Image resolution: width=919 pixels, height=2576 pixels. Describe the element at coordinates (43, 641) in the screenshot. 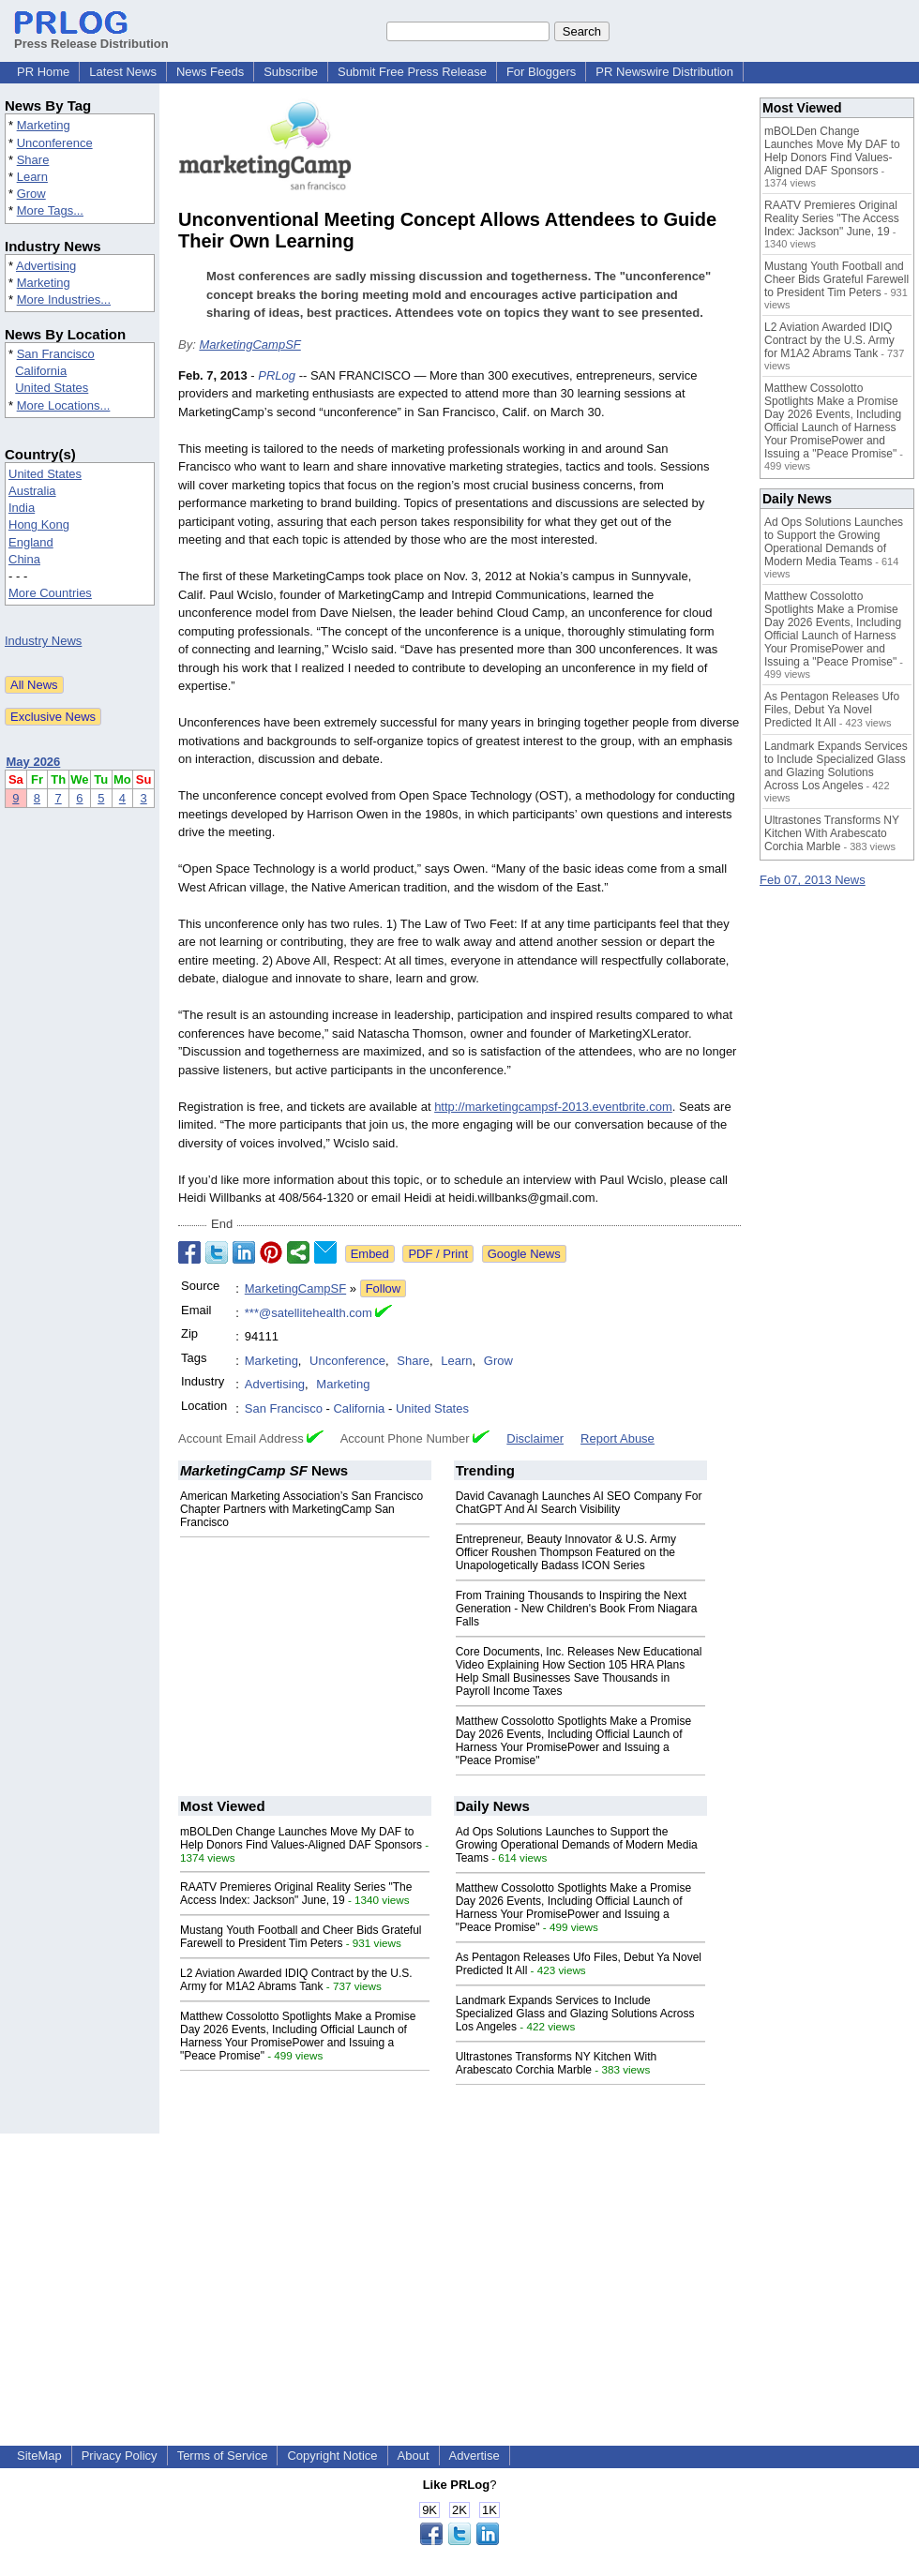

I see `Industry News` at that location.